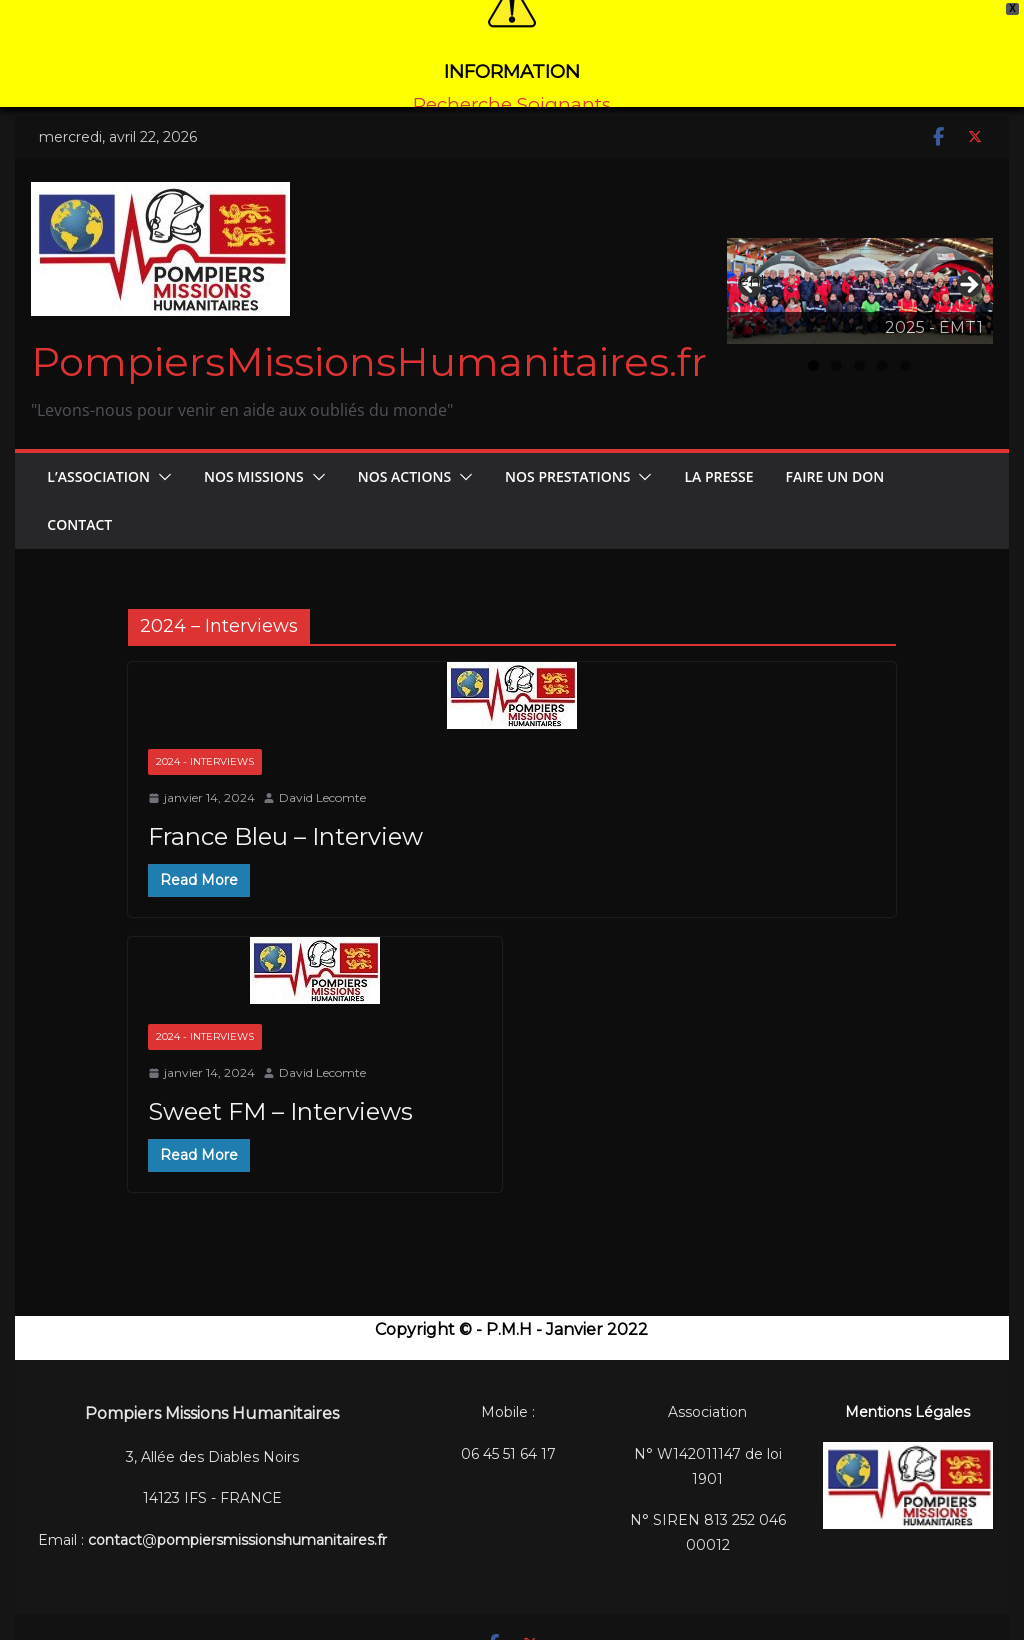 This screenshot has width=1024, height=1640. What do you see at coordinates (205, 739) in the screenshot?
I see `2024 - Interviews` at bounding box center [205, 739].